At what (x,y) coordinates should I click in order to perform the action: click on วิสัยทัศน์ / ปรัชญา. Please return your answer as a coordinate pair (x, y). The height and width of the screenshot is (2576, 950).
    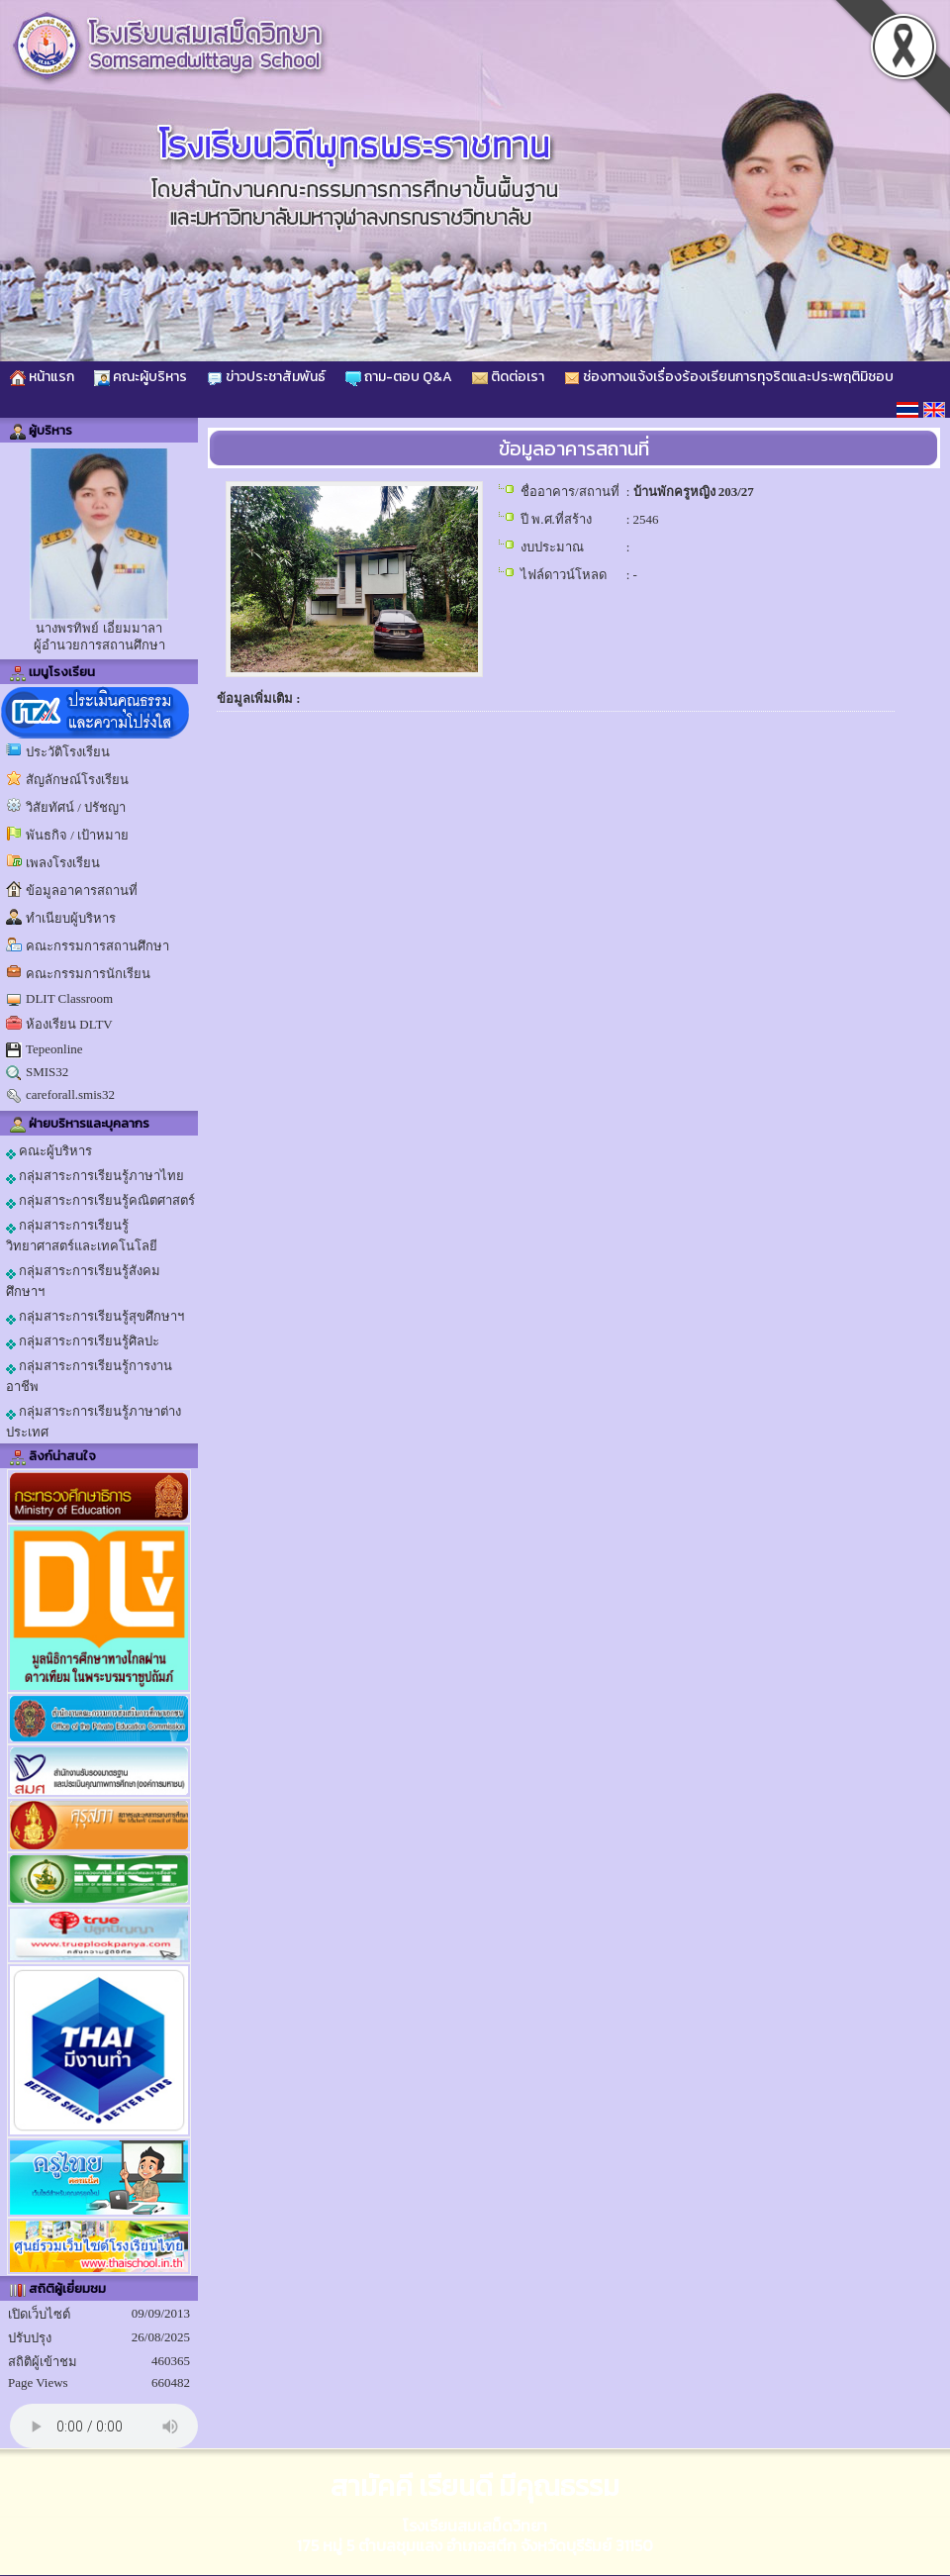
    Looking at the image, I should click on (76, 807).